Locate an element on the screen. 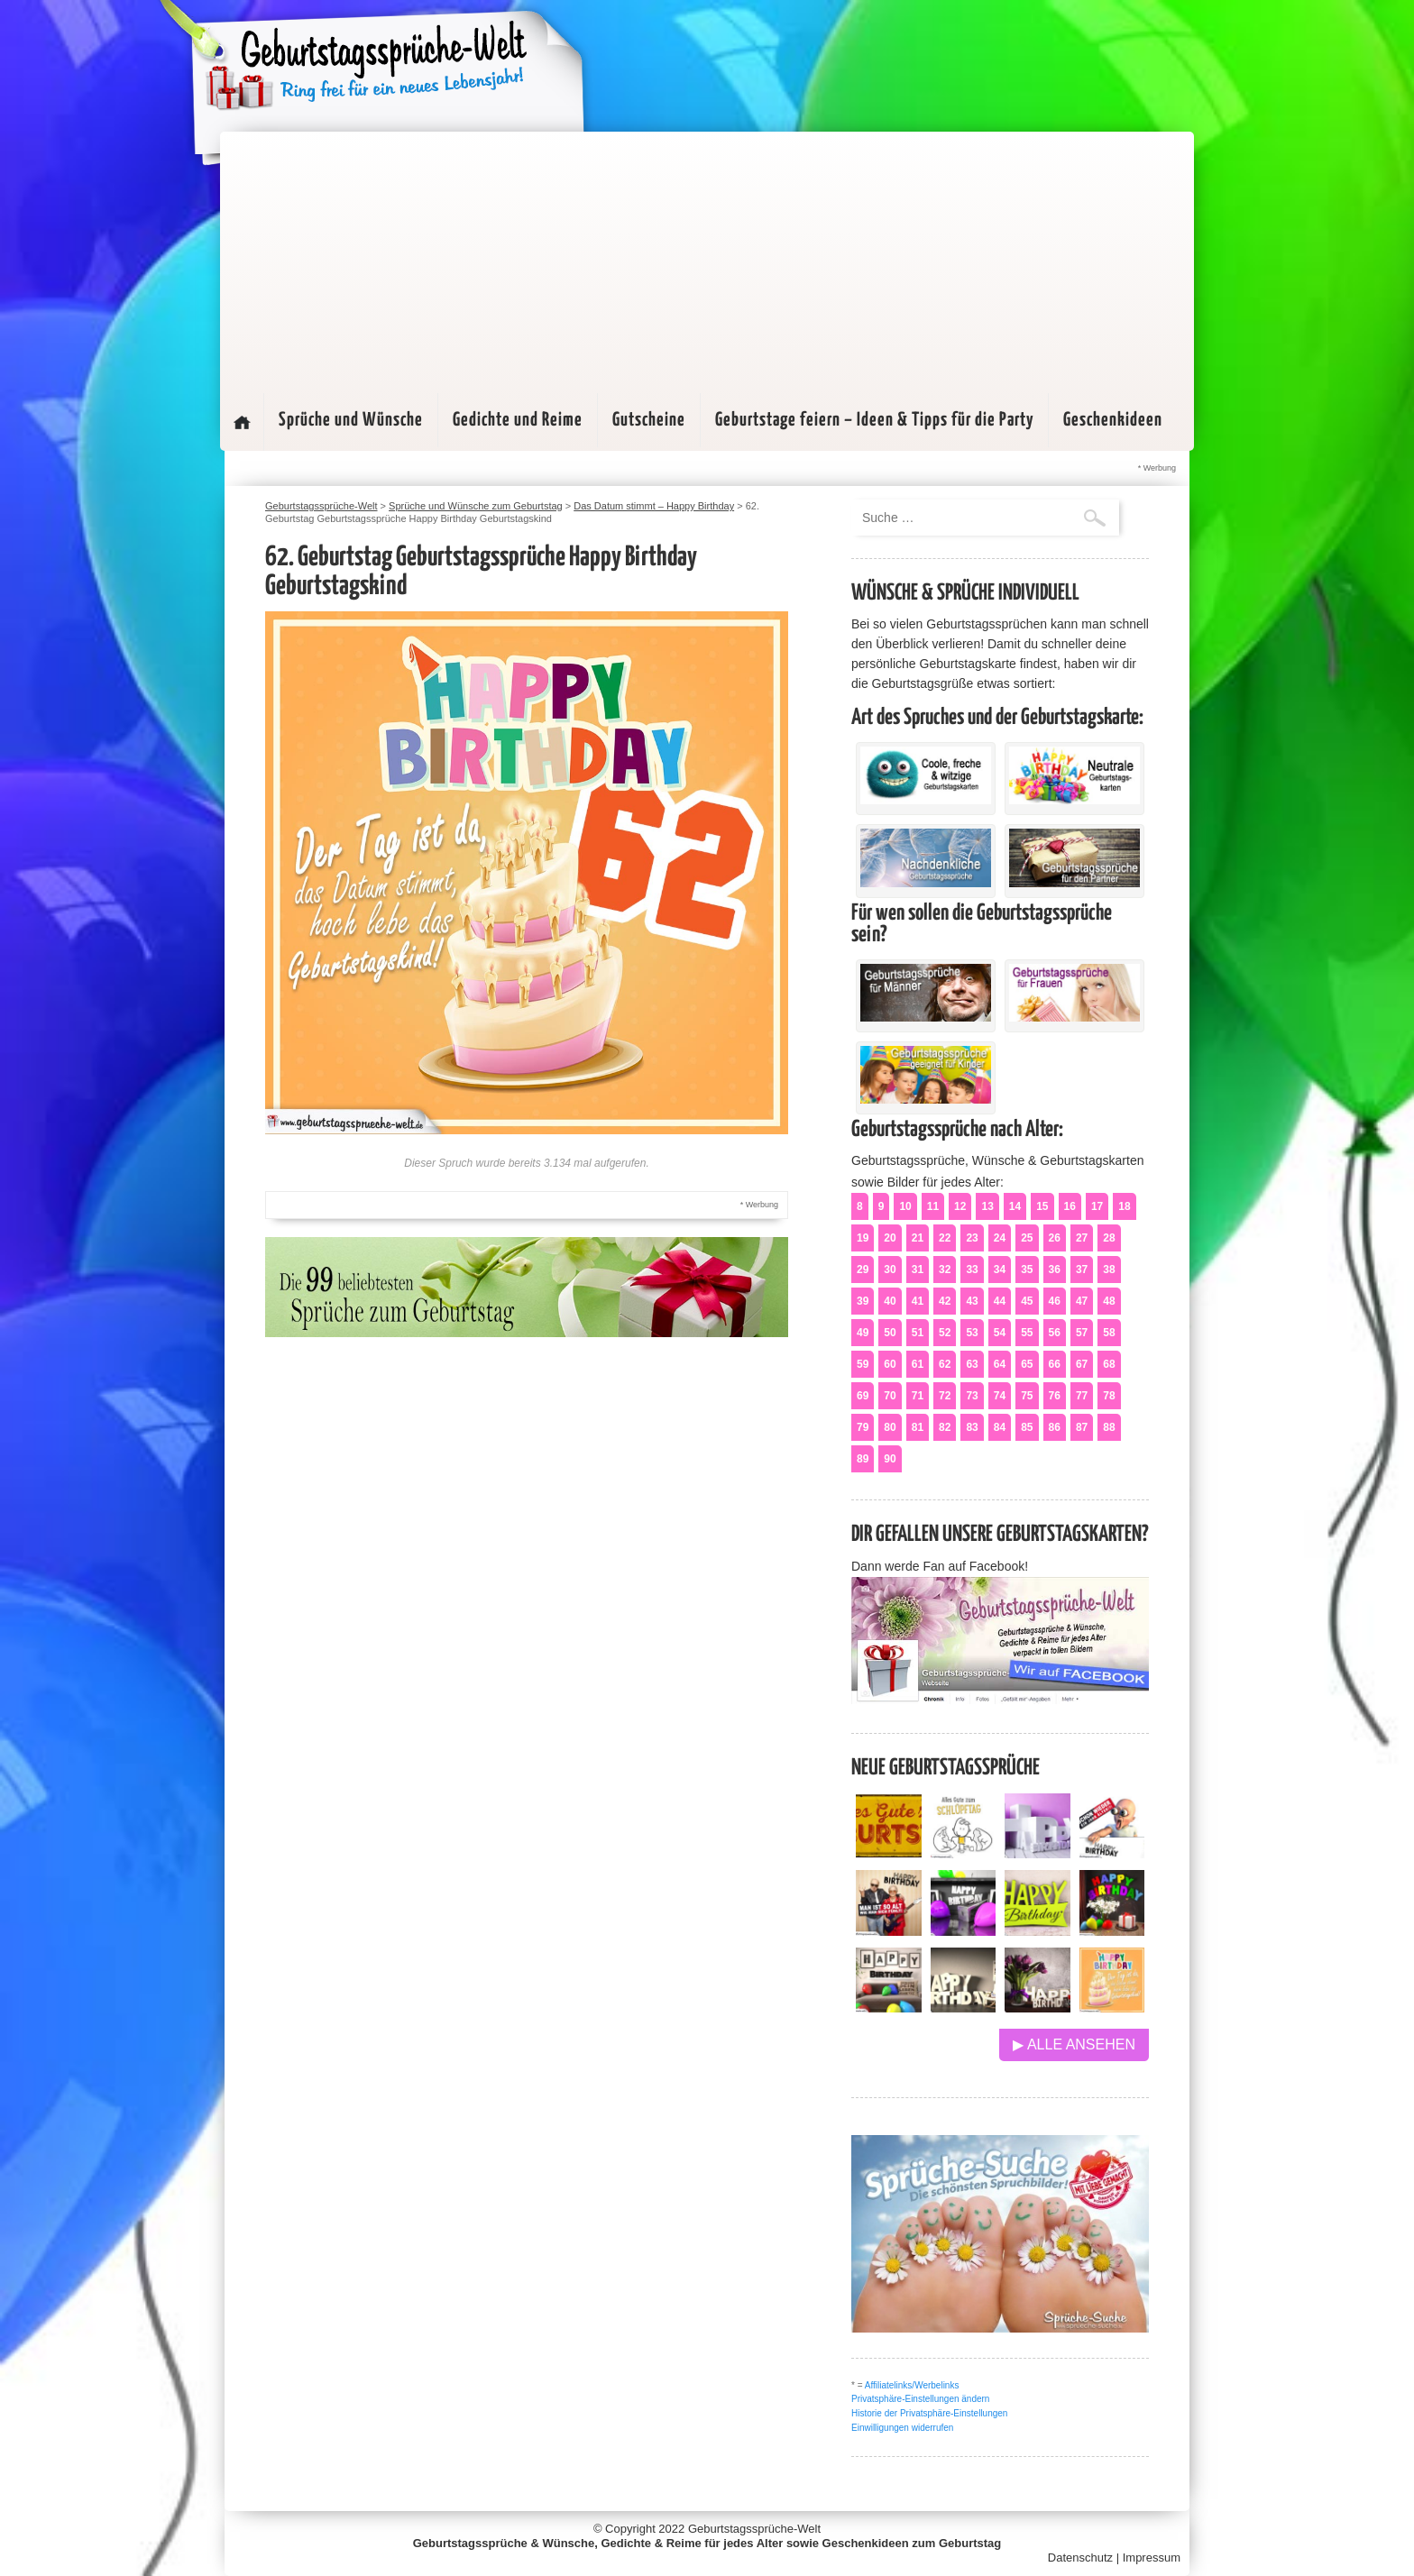 Image resolution: width=1414 pixels, height=2576 pixels. 68 is located at coordinates (1109, 1364).